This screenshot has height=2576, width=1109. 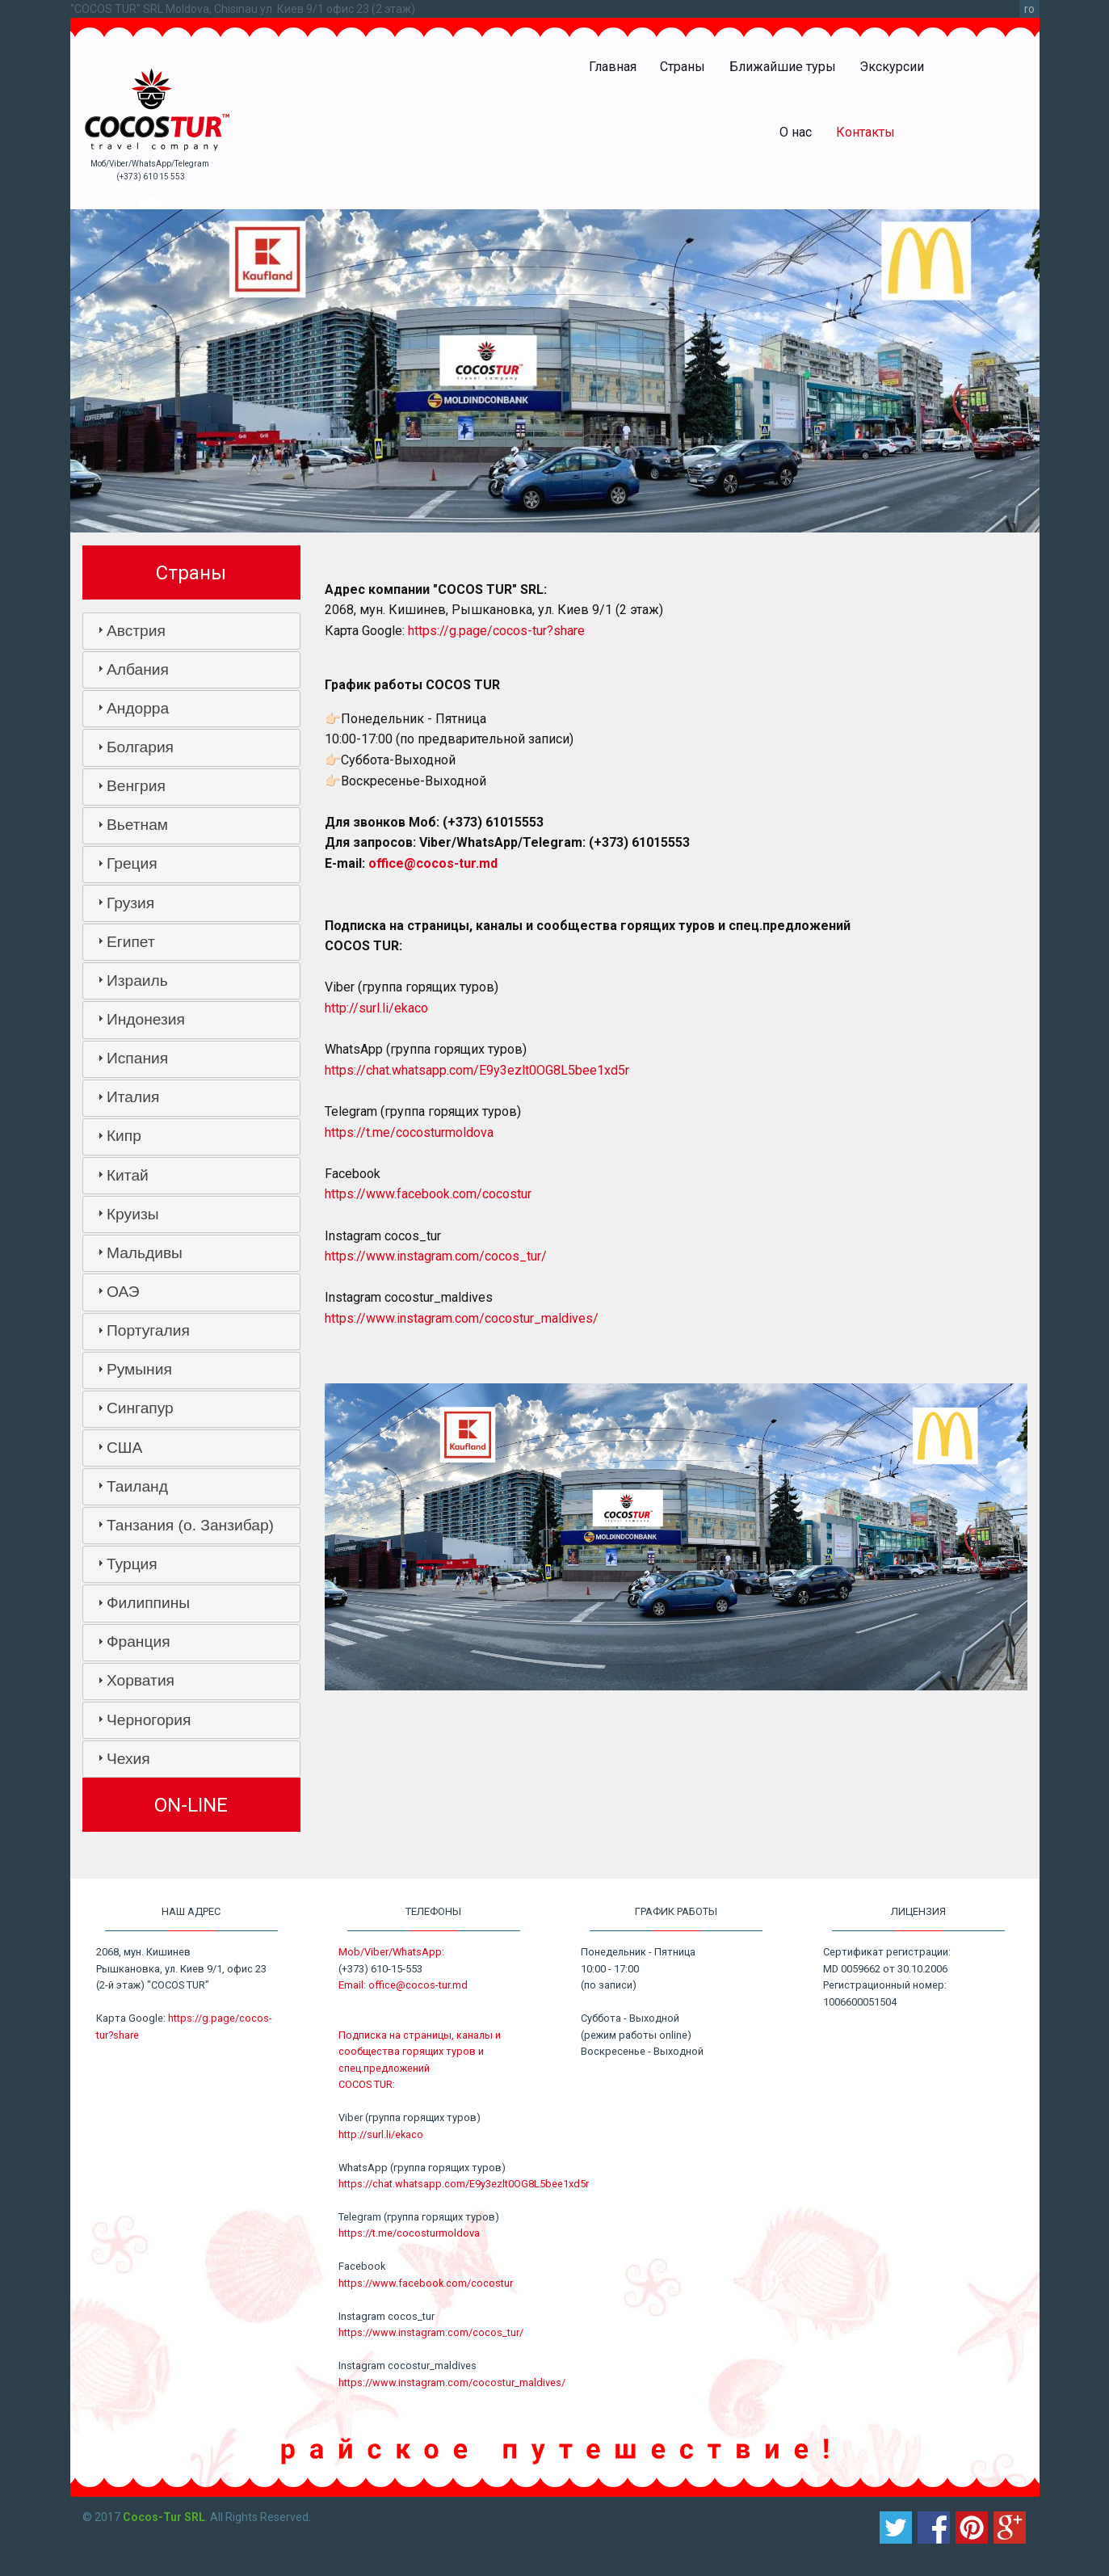 I want to click on Контакты, so click(x=865, y=132).